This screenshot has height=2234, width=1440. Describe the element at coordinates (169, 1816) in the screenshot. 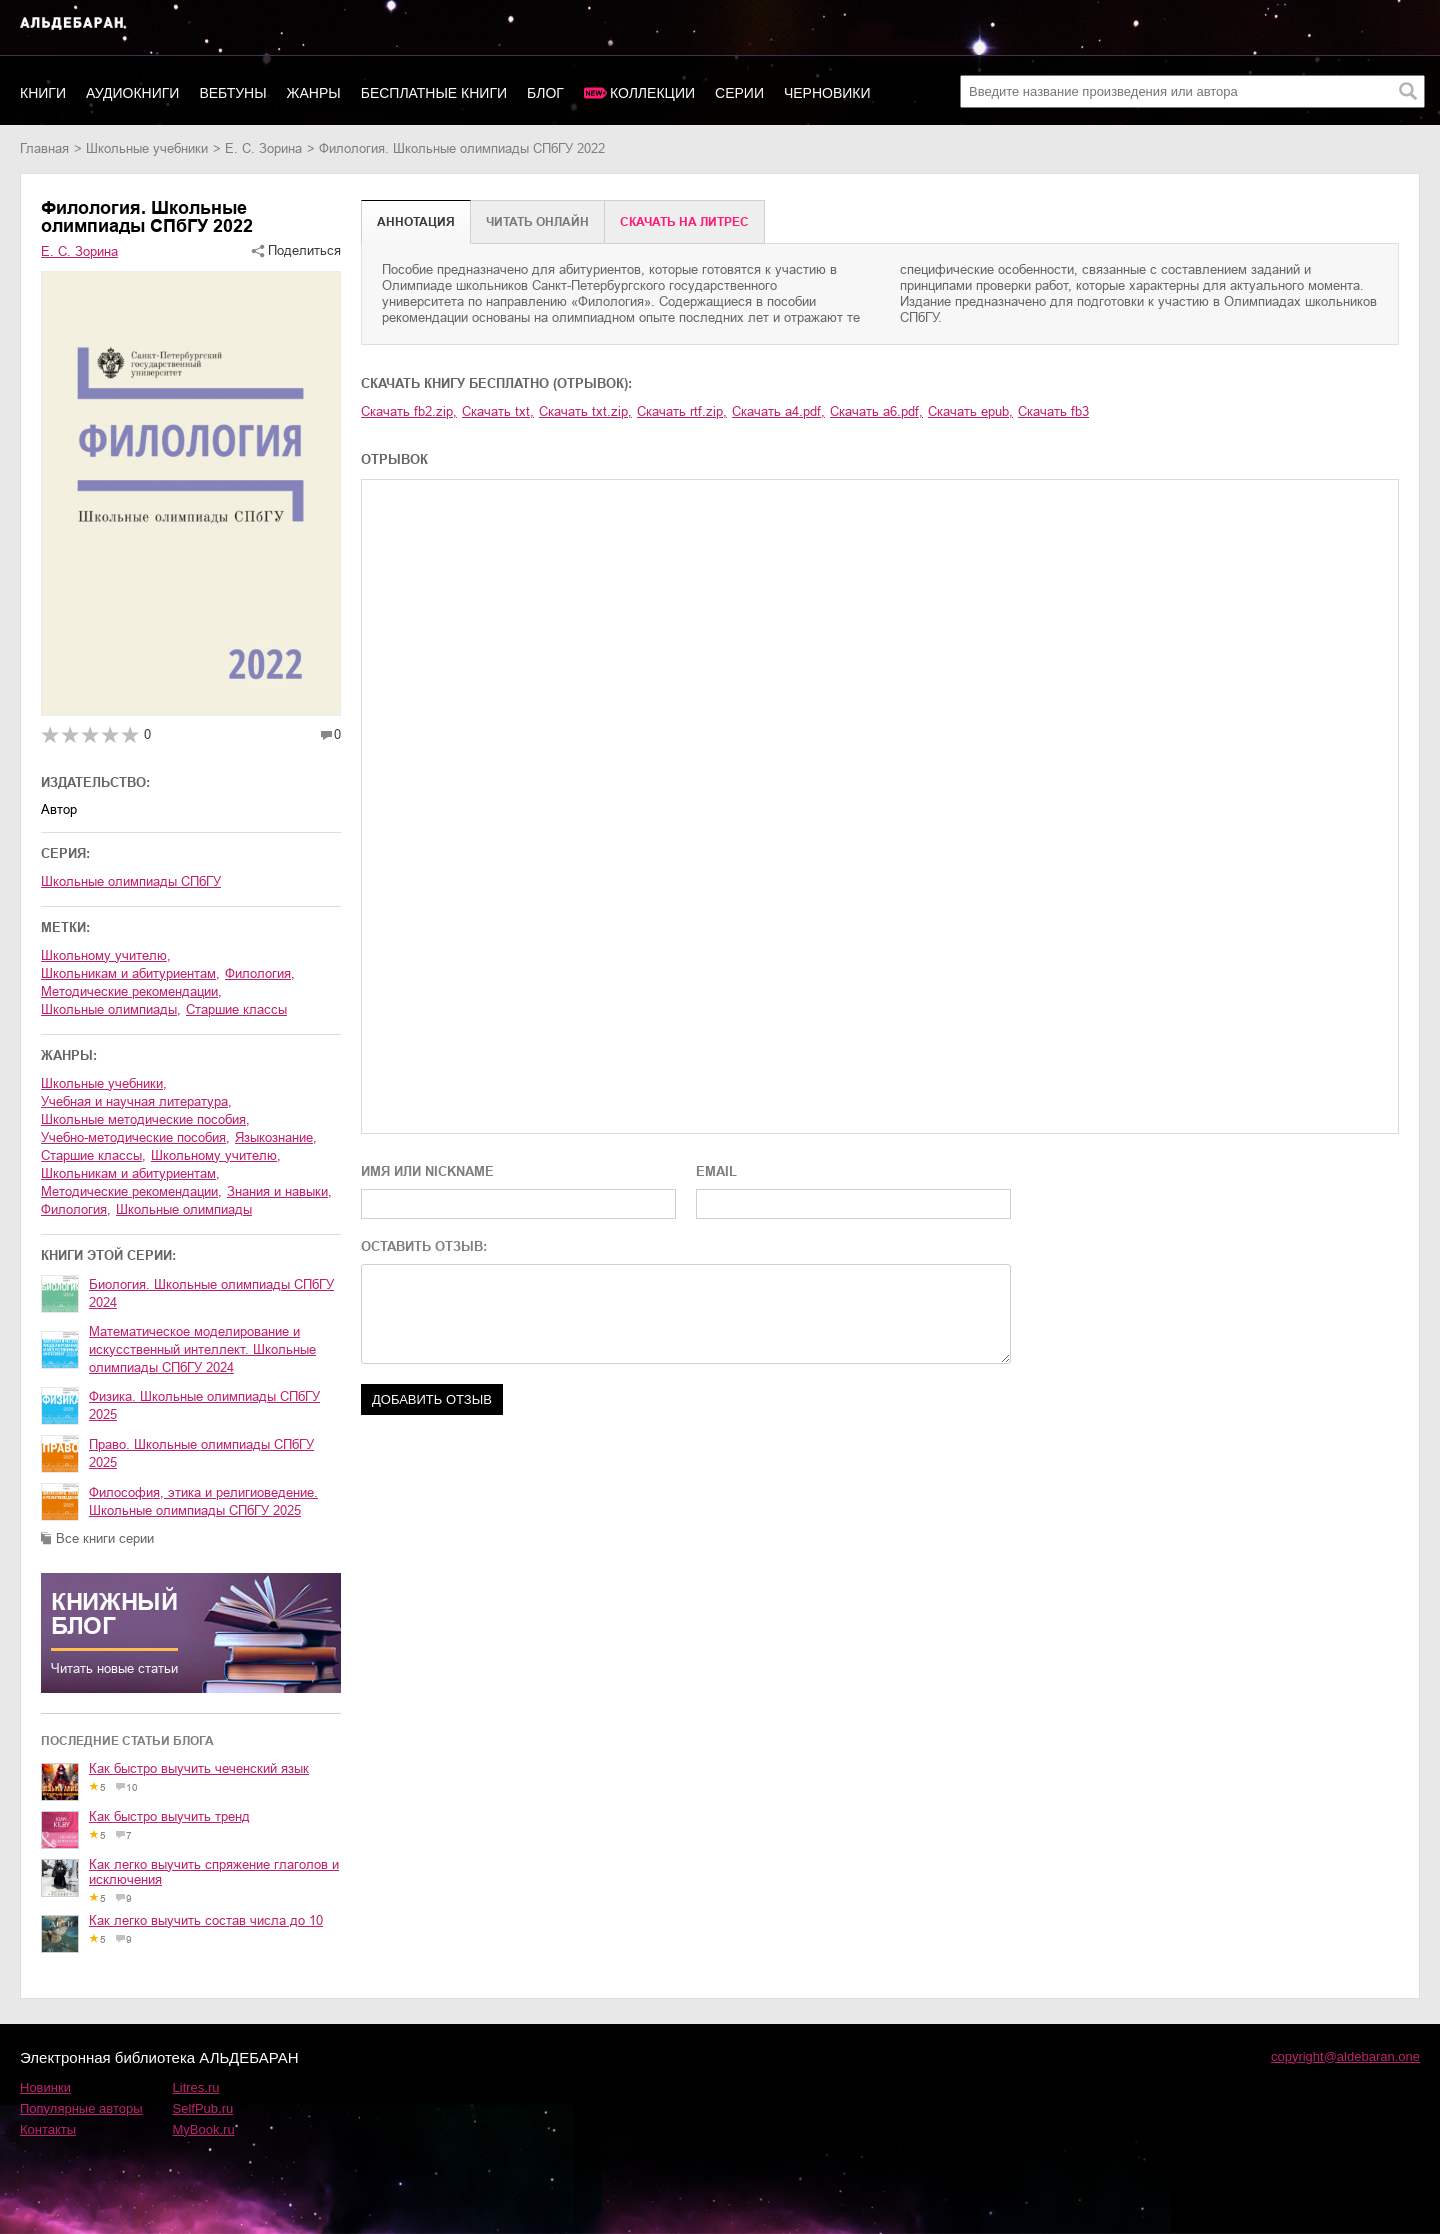

I see `Как быстро выучить тренд` at that location.